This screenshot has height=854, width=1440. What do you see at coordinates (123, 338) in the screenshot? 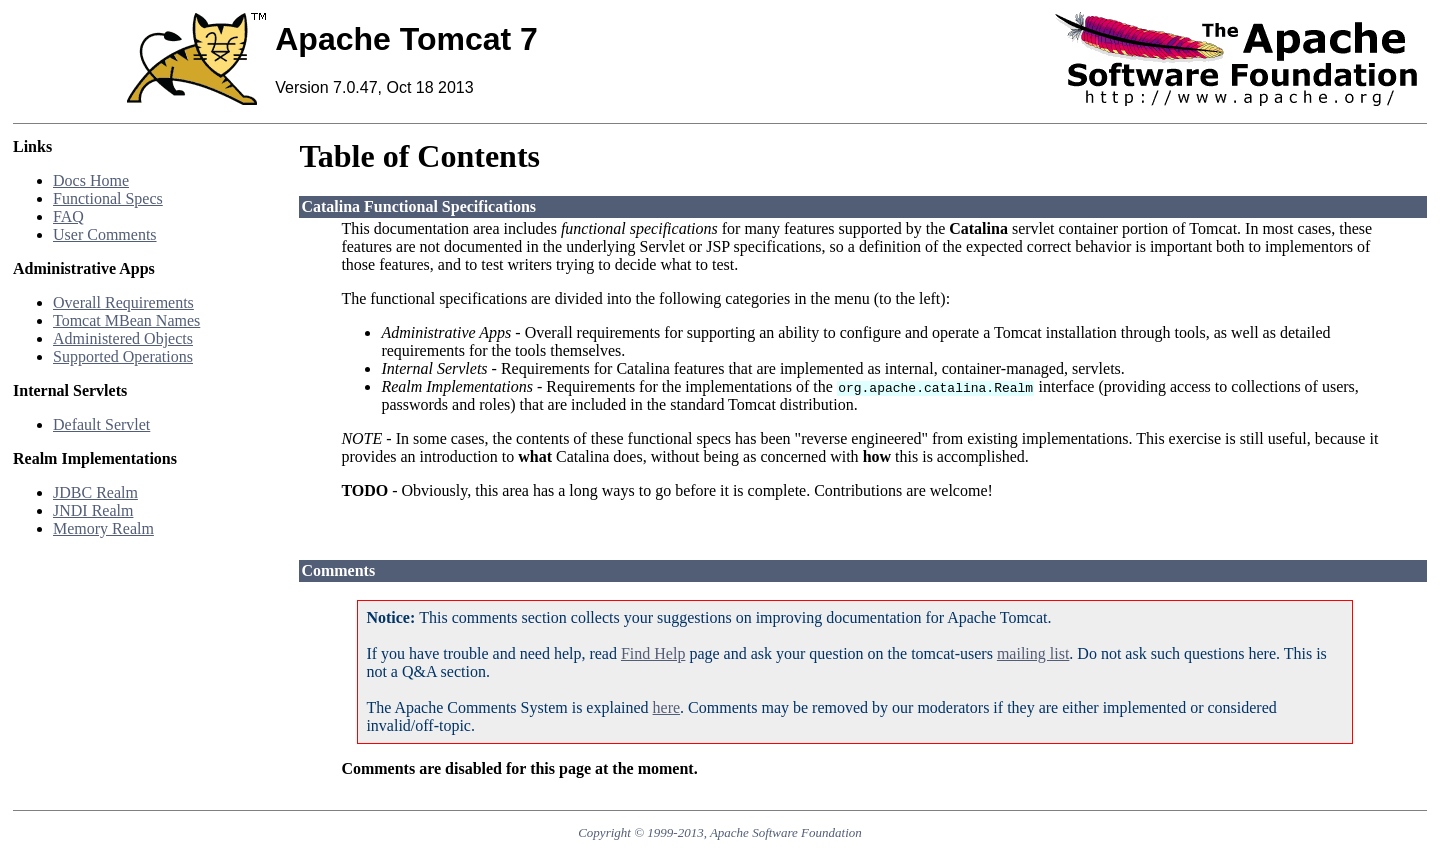
I see `Administered Objects` at bounding box center [123, 338].